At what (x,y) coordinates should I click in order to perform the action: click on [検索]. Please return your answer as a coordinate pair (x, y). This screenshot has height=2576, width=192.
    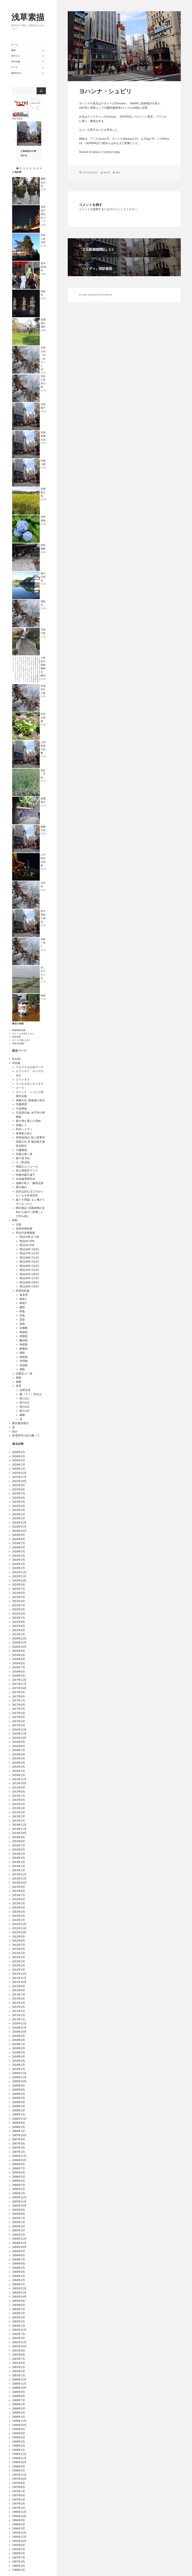
    Looking at the image, I should click on (41, 90).